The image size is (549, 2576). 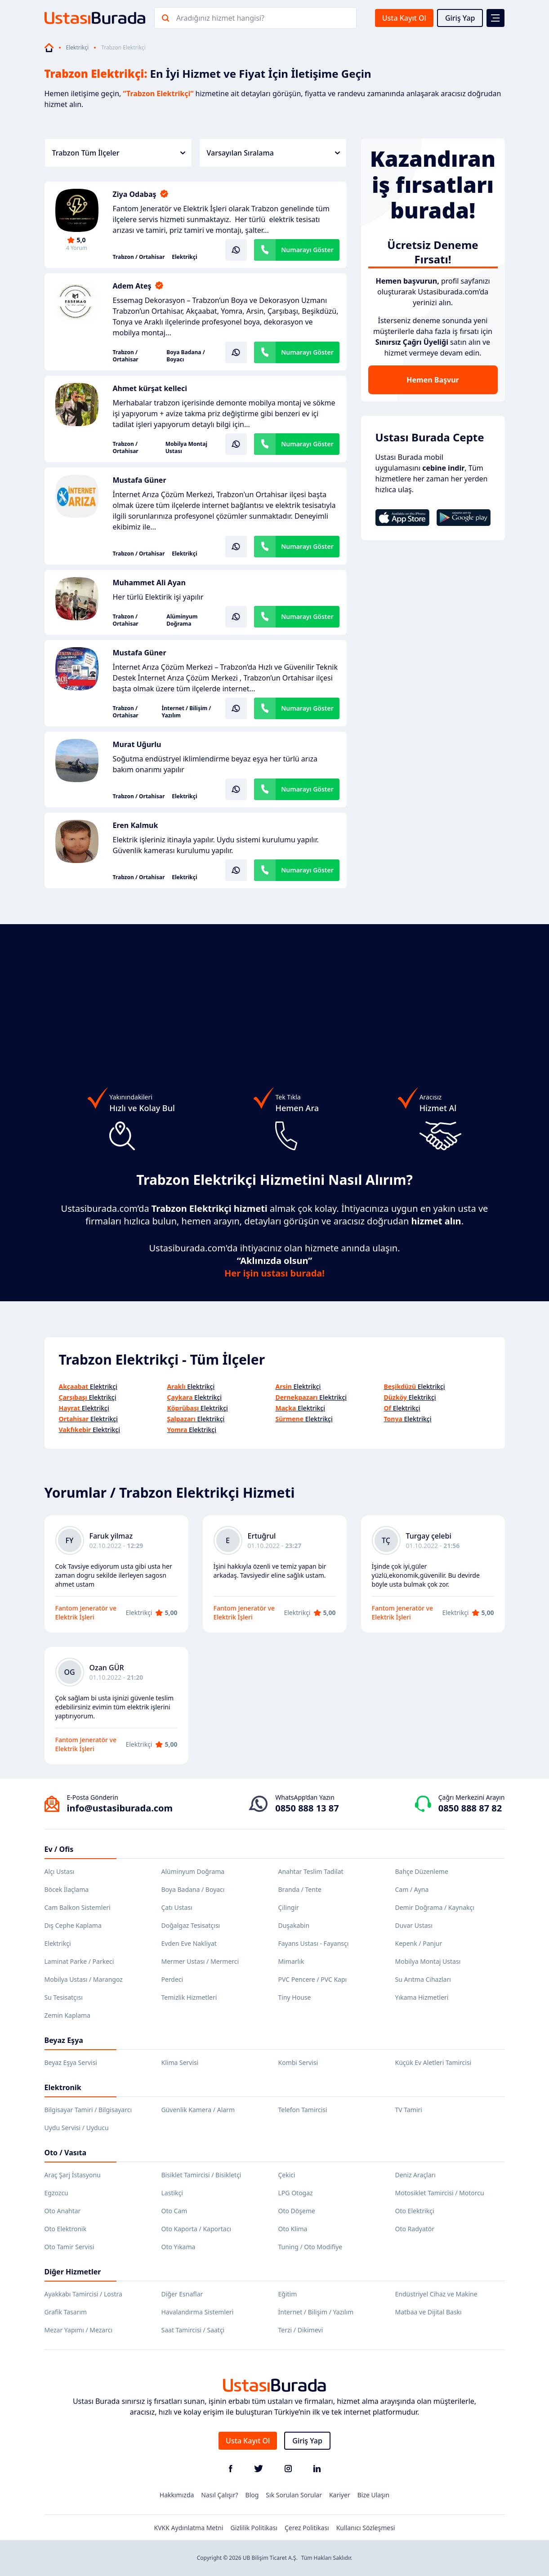 I want to click on 0850 888 13 87, so click(x=307, y=1808).